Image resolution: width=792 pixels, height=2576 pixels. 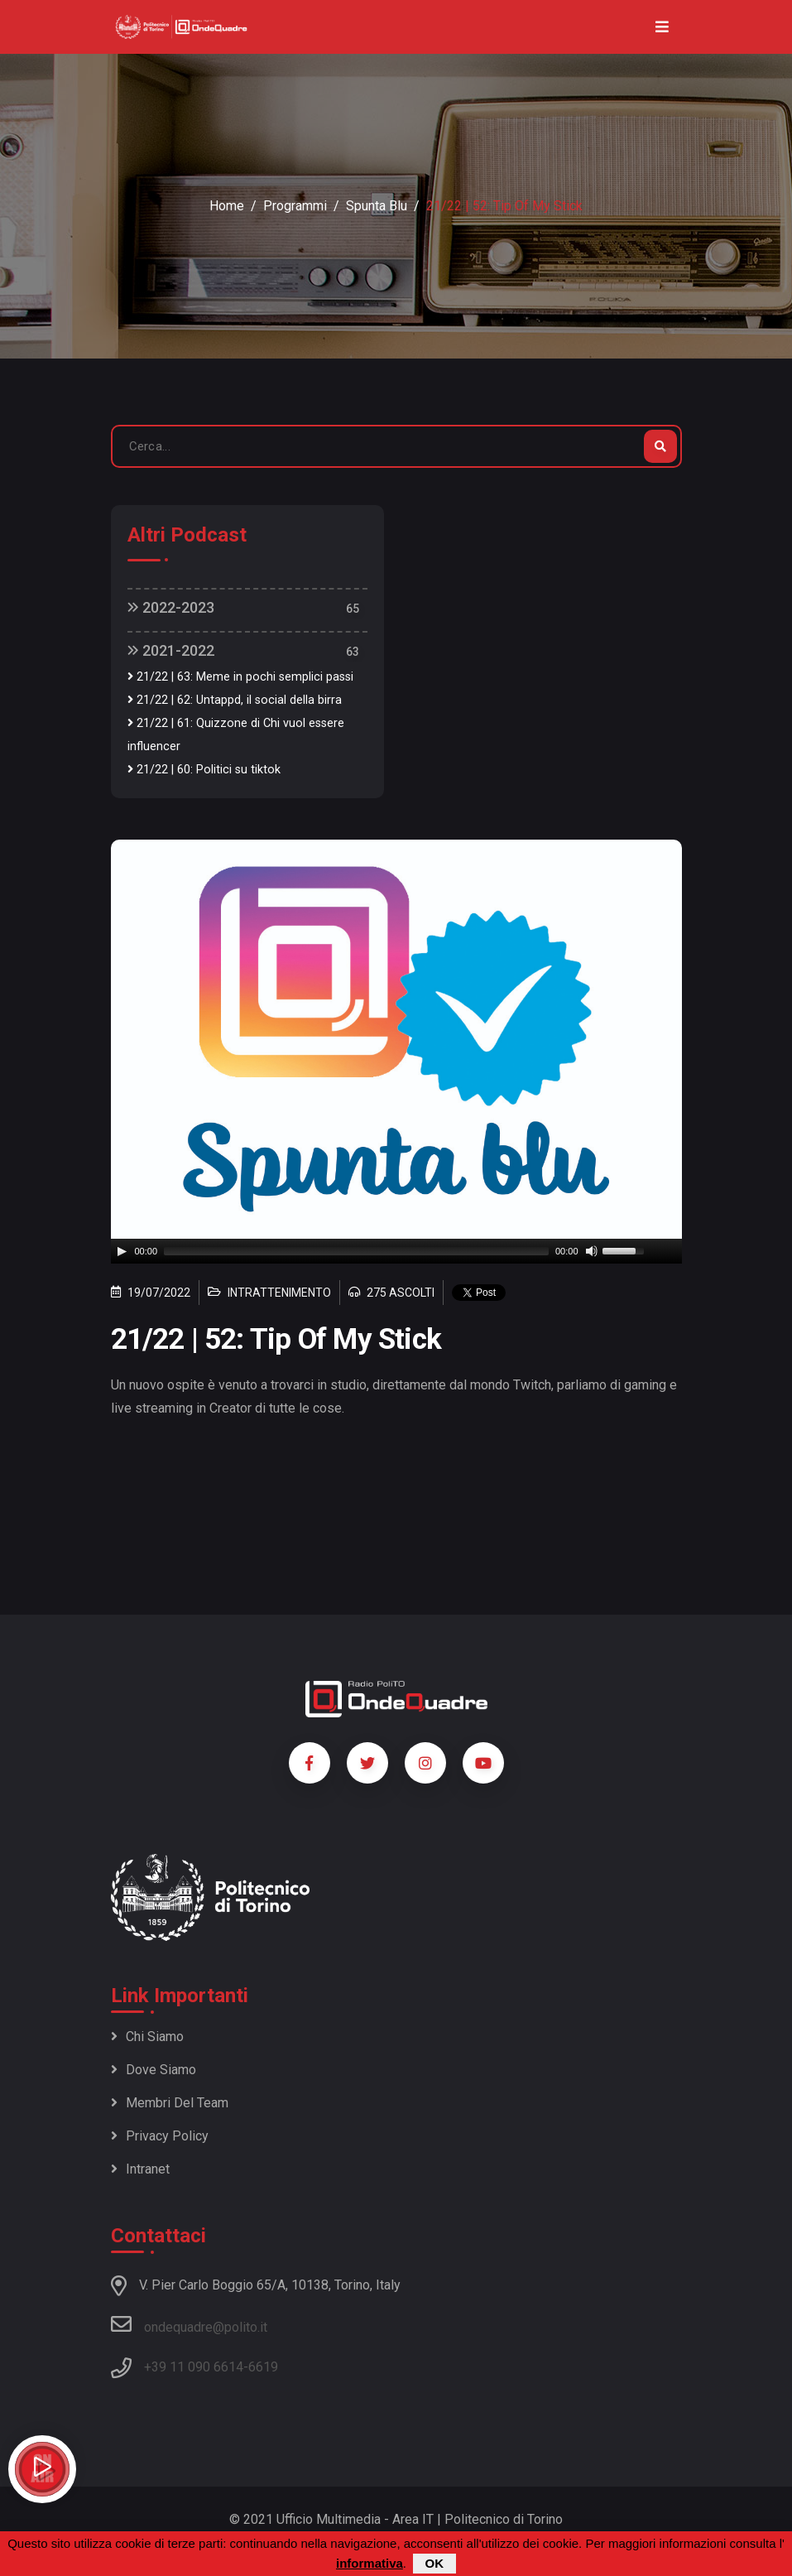 I want to click on [Play], so click(x=121, y=1251).